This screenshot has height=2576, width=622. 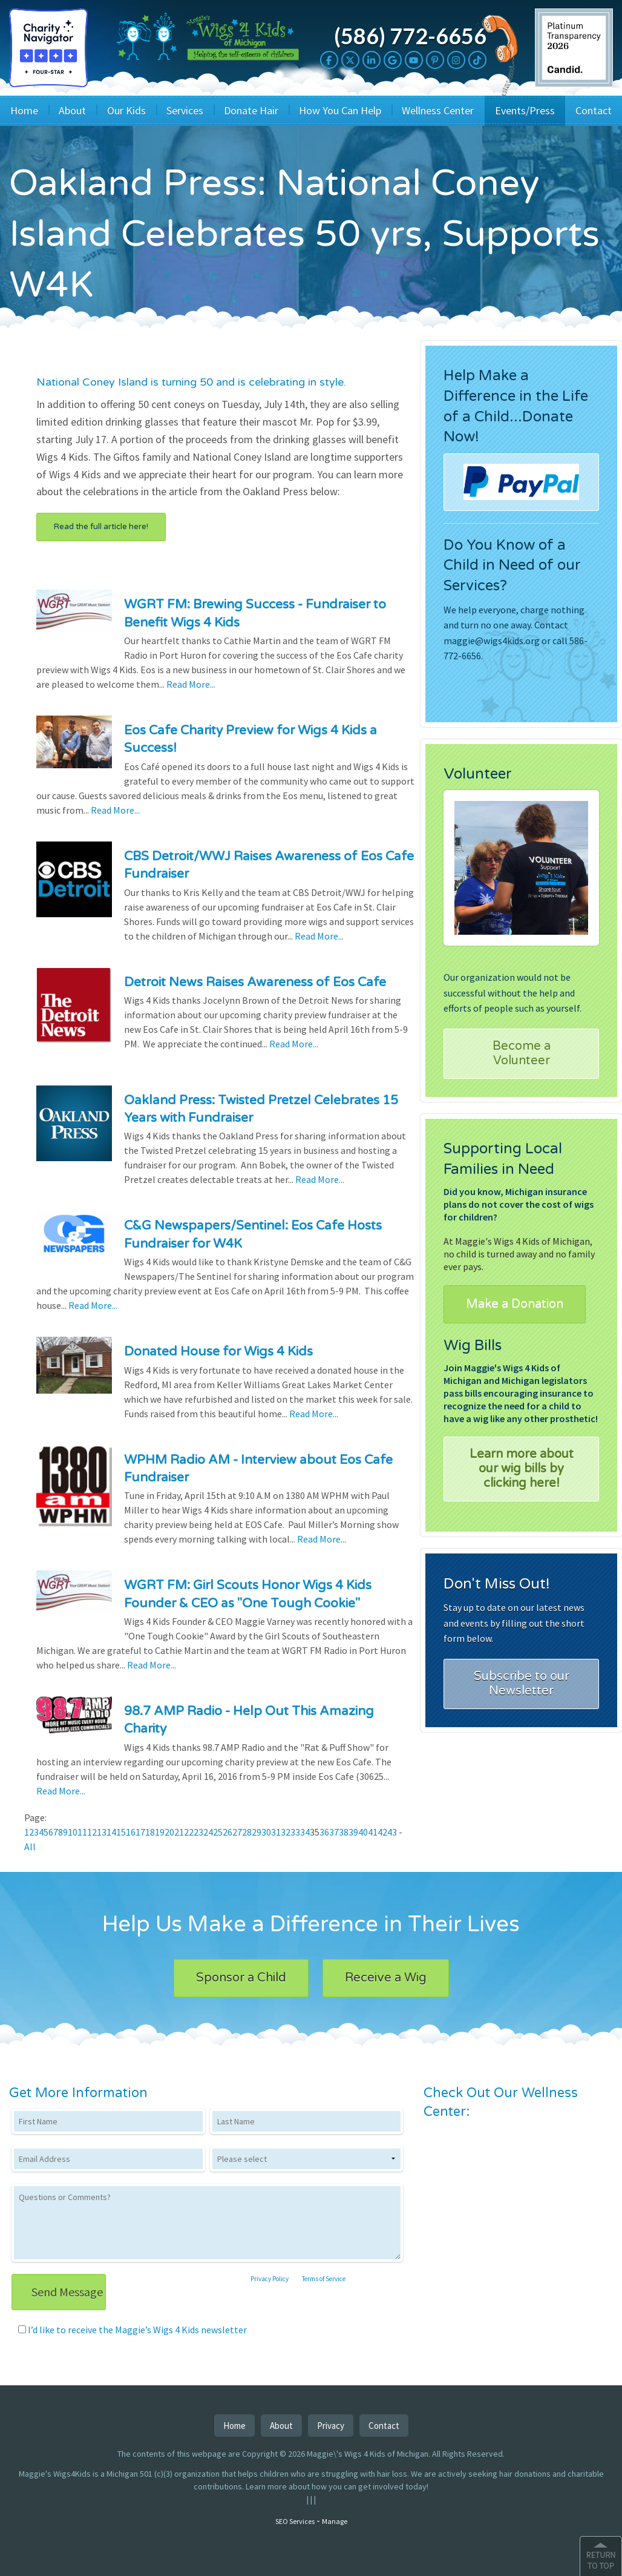 What do you see at coordinates (410, 35) in the screenshot?
I see `(586) 772-6656` at bounding box center [410, 35].